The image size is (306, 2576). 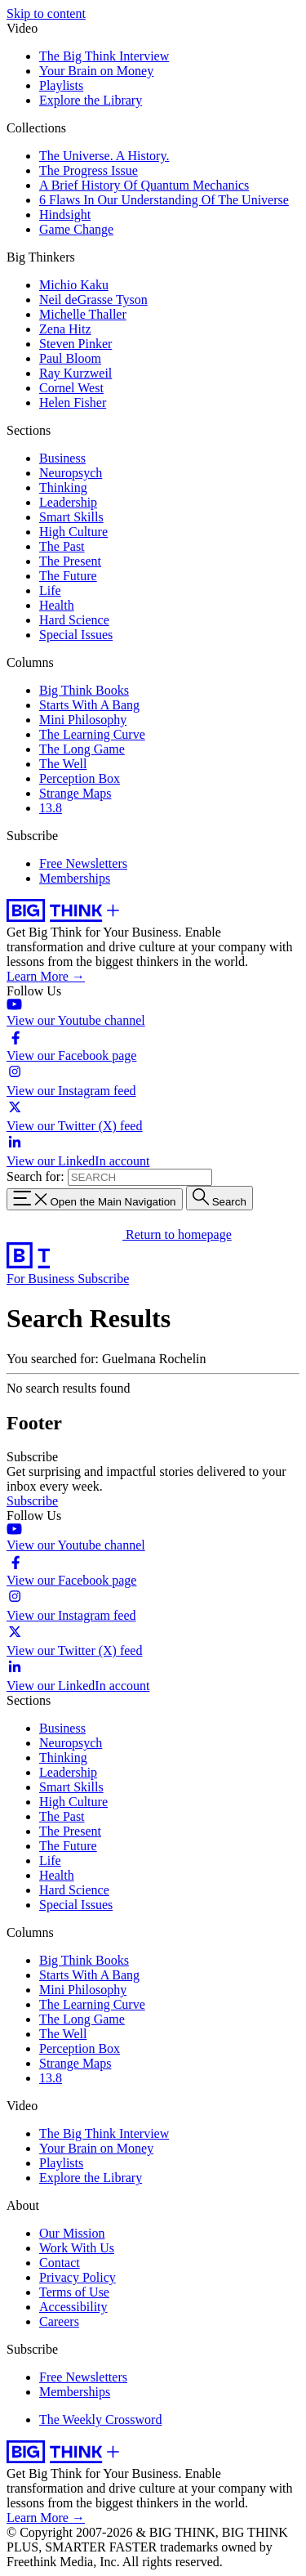 I want to click on 13.8, so click(x=50, y=808).